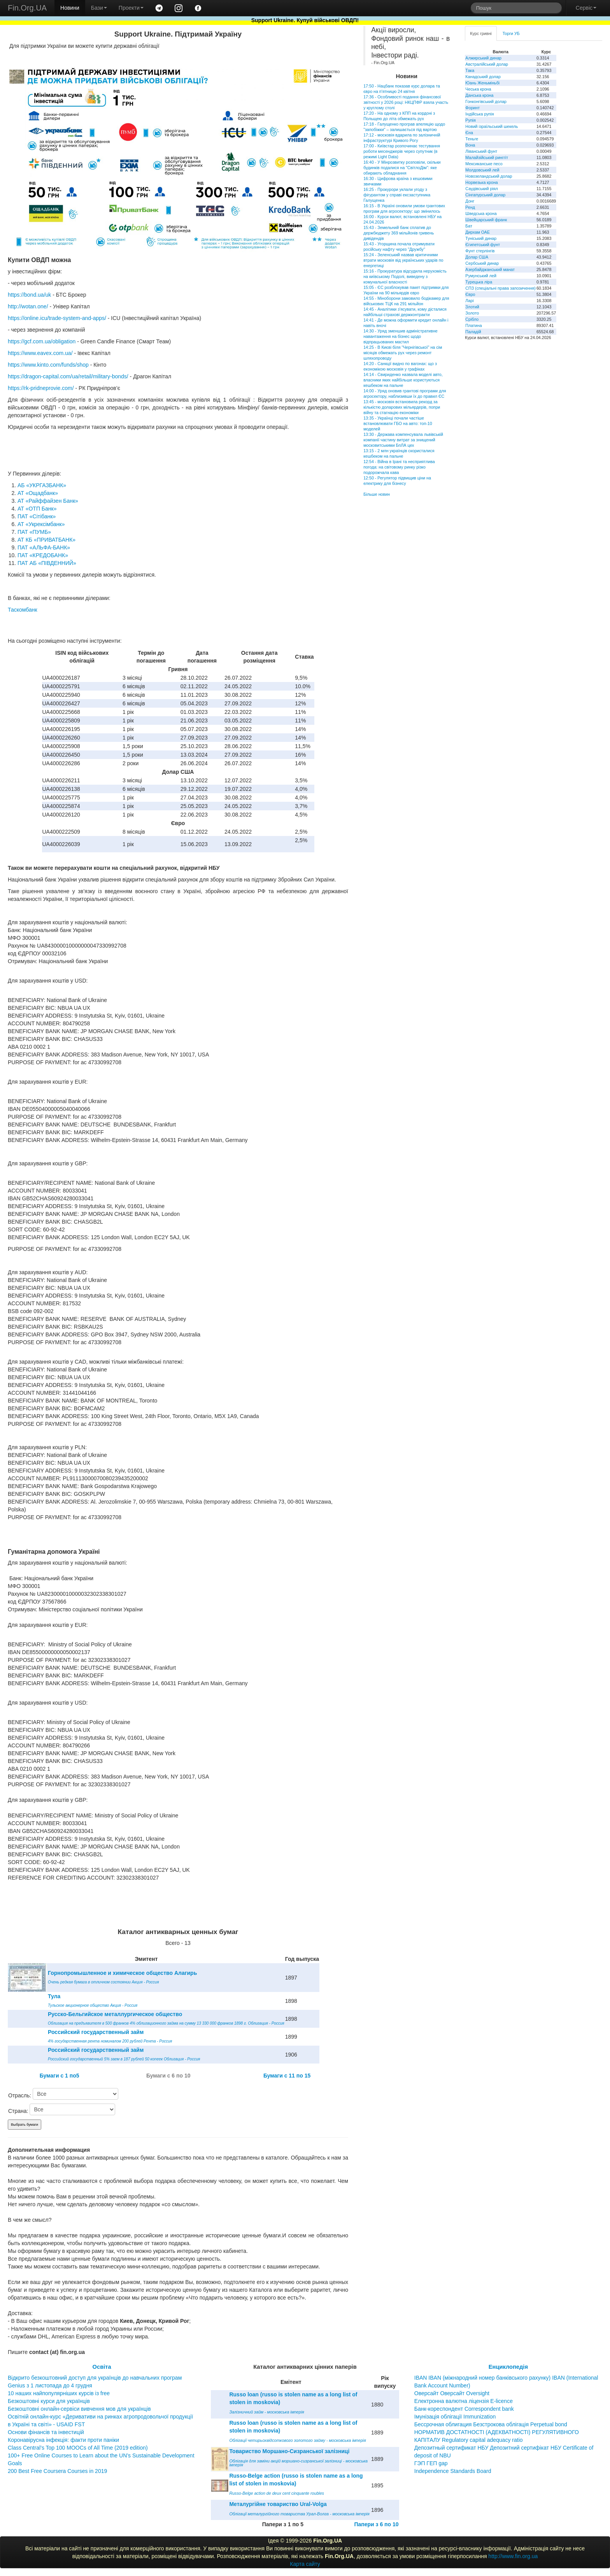  Describe the element at coordinates (513, 2556) in the screenshot. I see `http://www.fin.org.ua` at that location.